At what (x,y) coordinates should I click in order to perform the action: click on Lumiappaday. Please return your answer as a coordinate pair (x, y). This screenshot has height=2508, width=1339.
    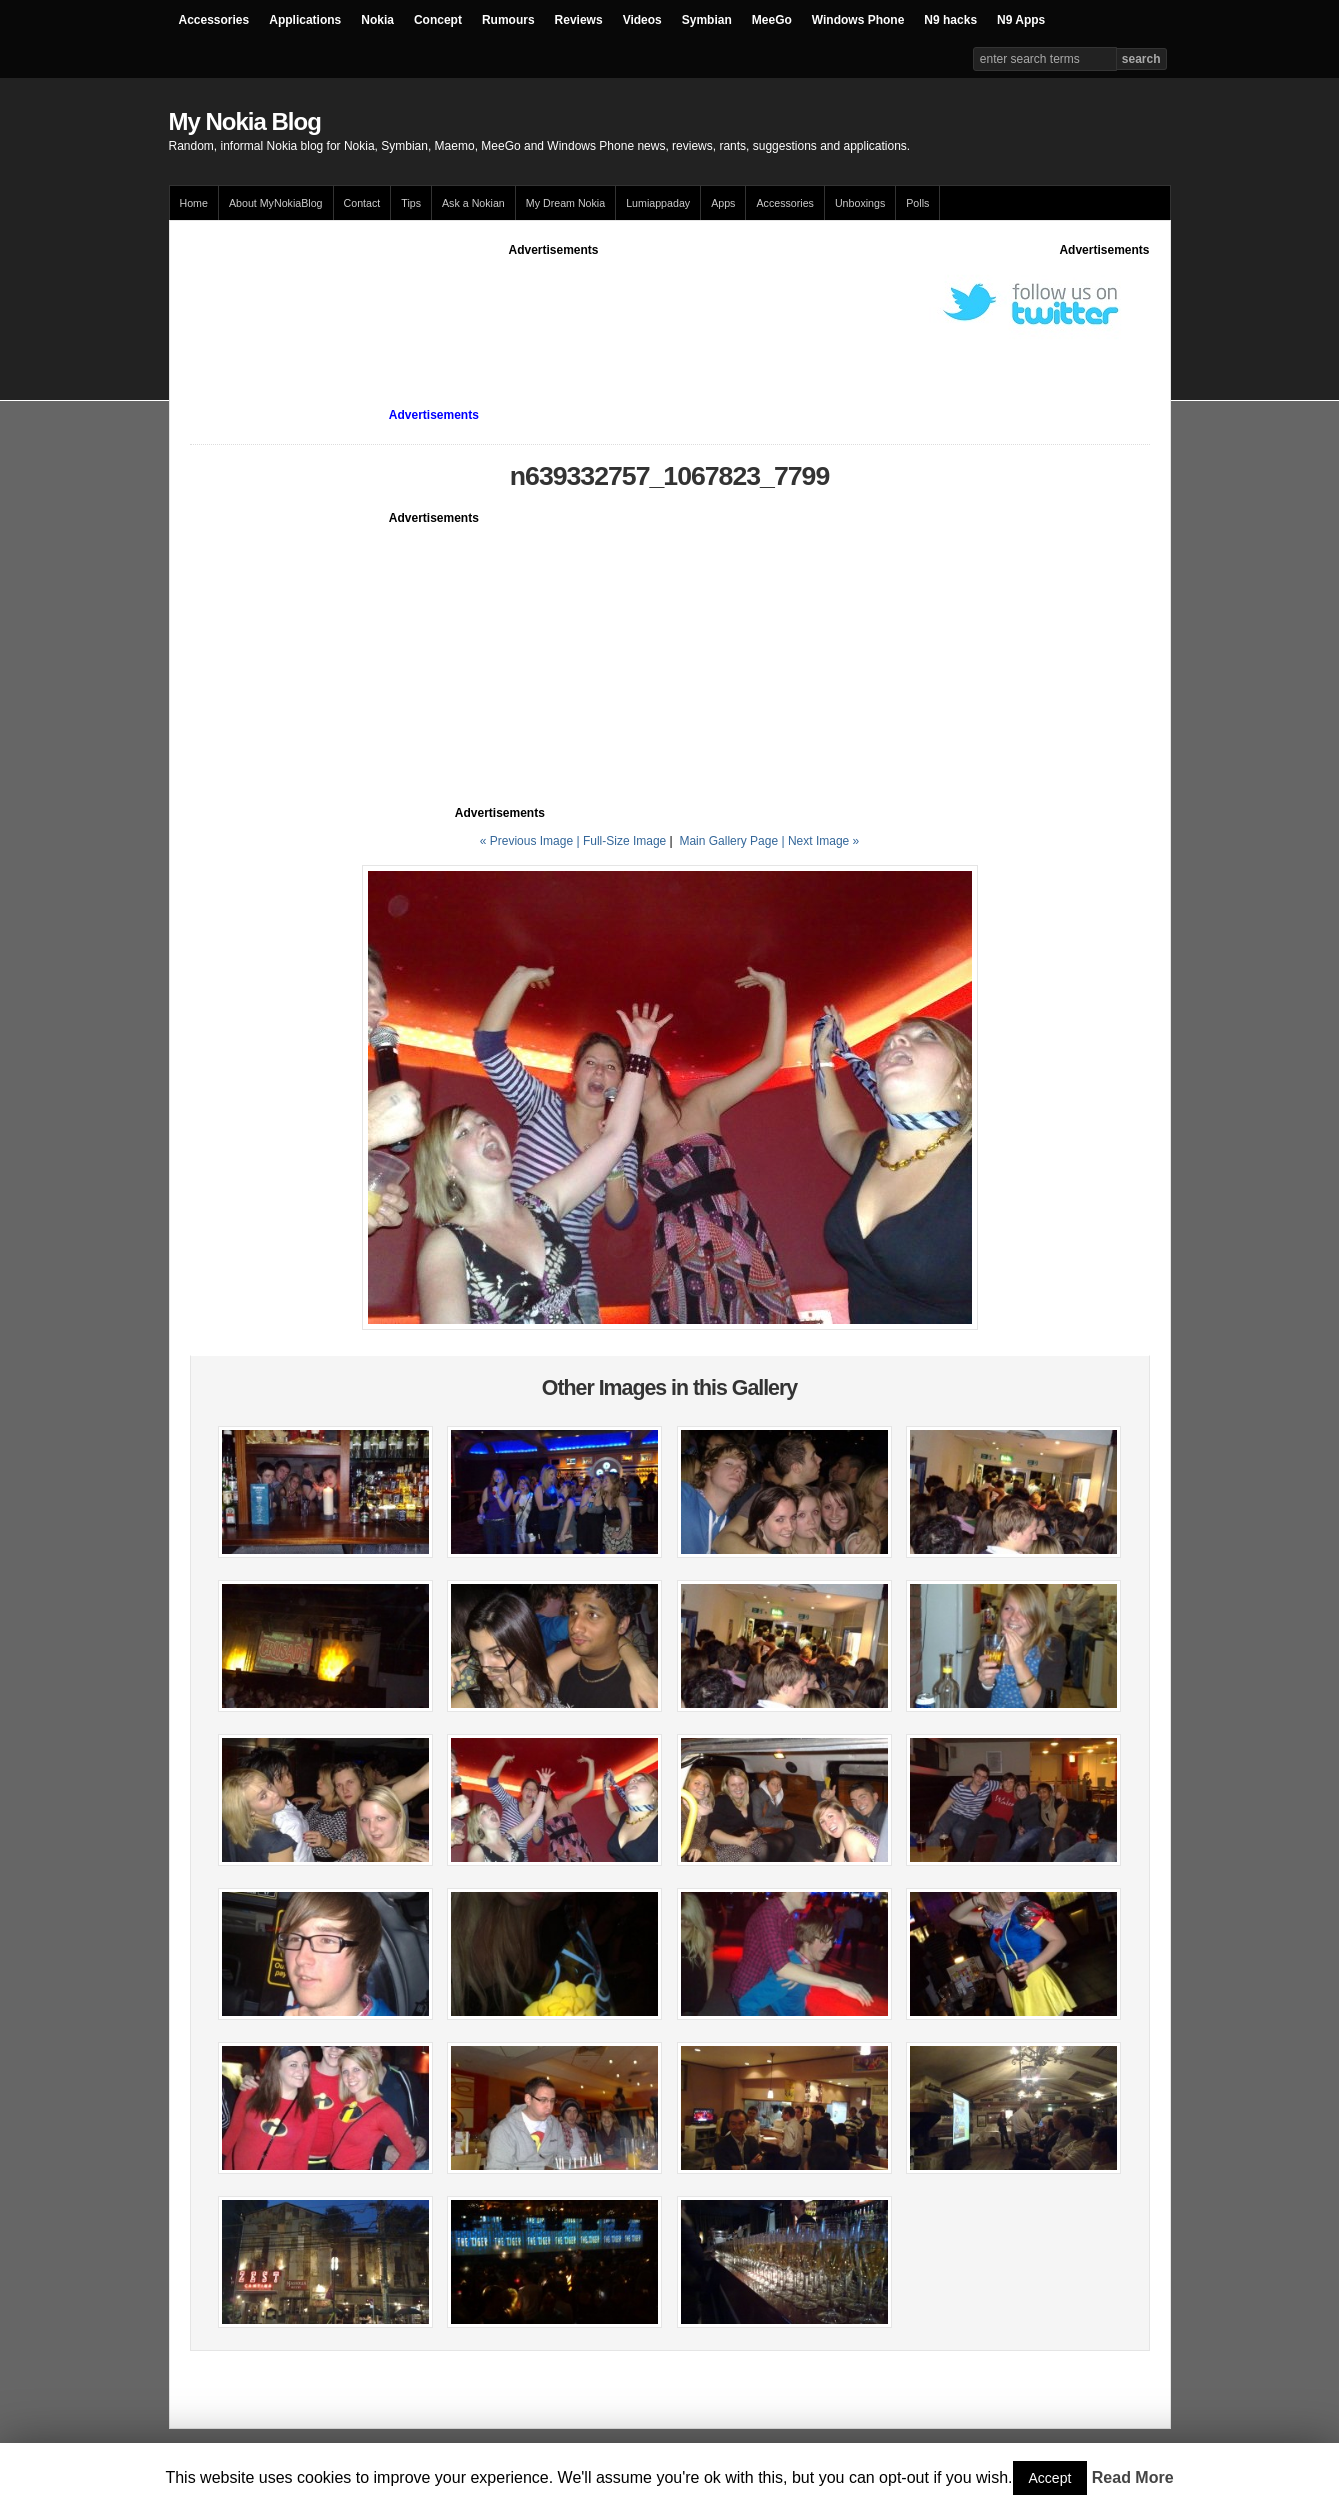
    Looking at the image, I should click on (658, 203).